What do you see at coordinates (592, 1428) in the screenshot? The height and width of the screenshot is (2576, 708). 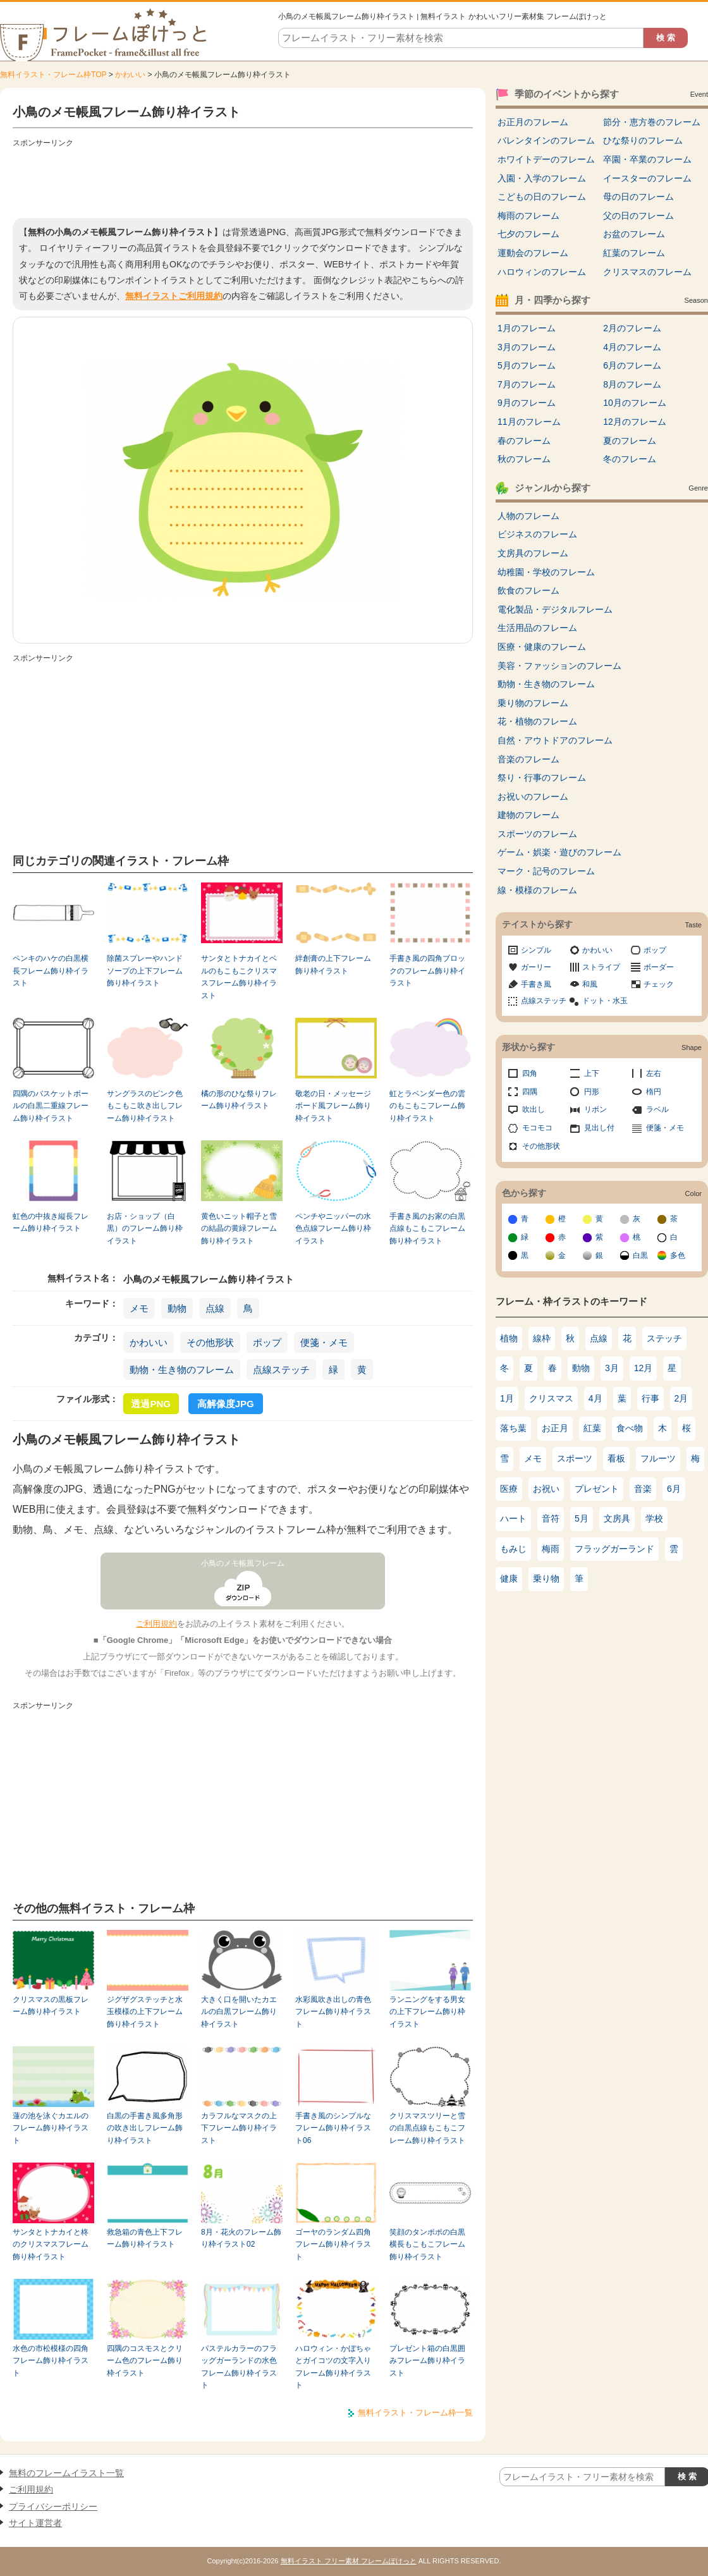 I see `紅葉` at bounding box center [592, 1428].